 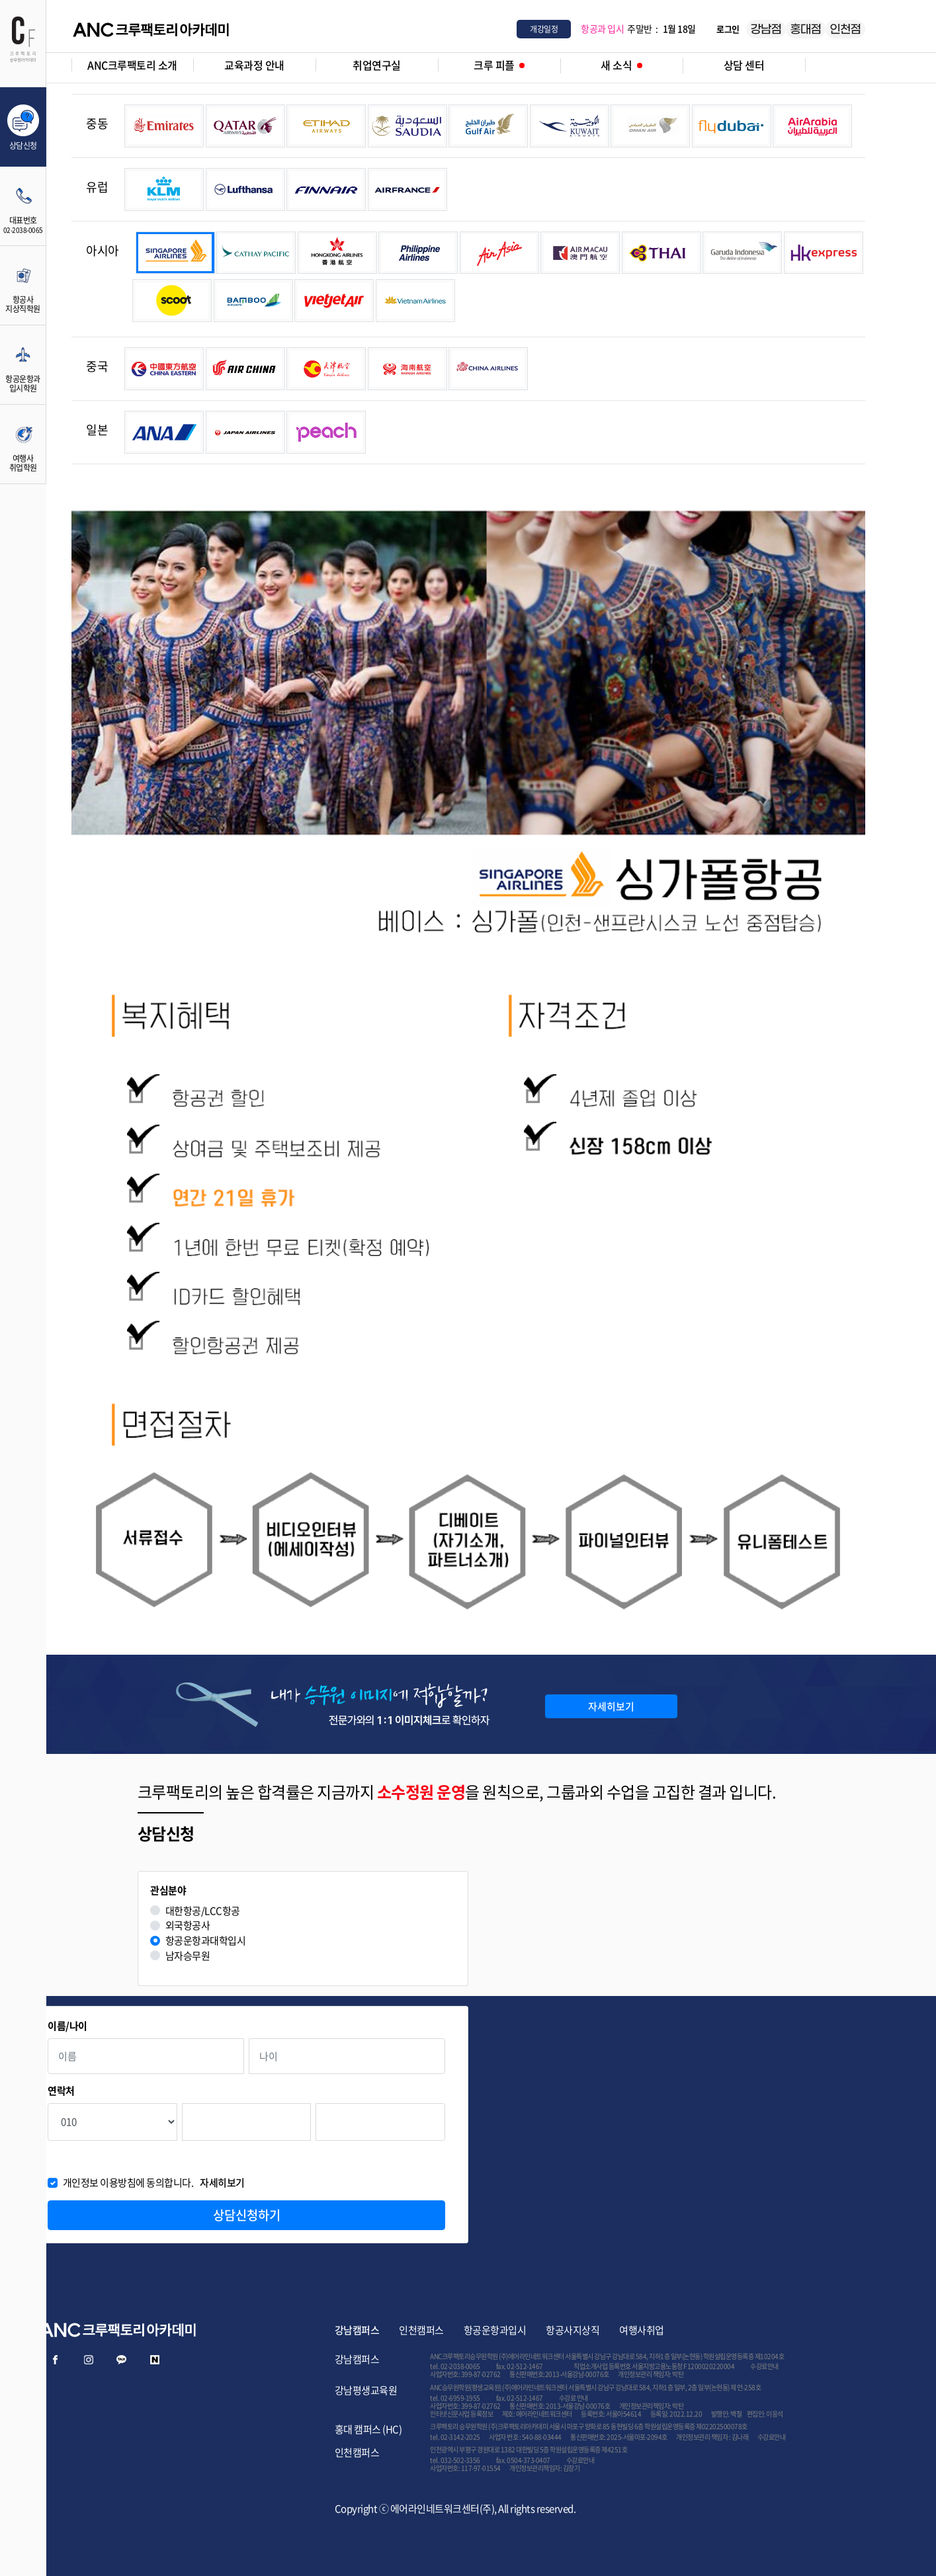 I want to click on 수강료 안내, so click(x=573, y=2398).